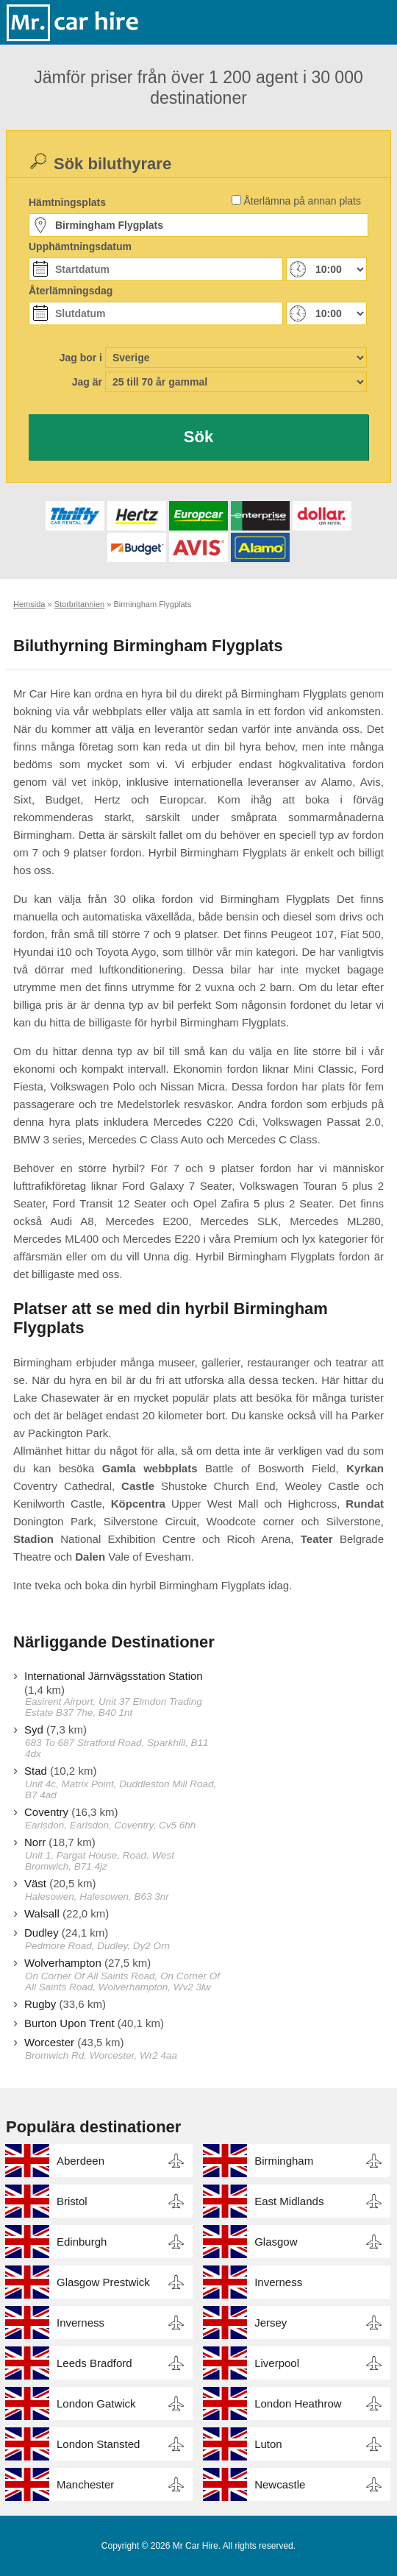 Image resolution: width=397 pixels, height=2576 pixels. I want to click on Jag bor i, so click(81, 357).